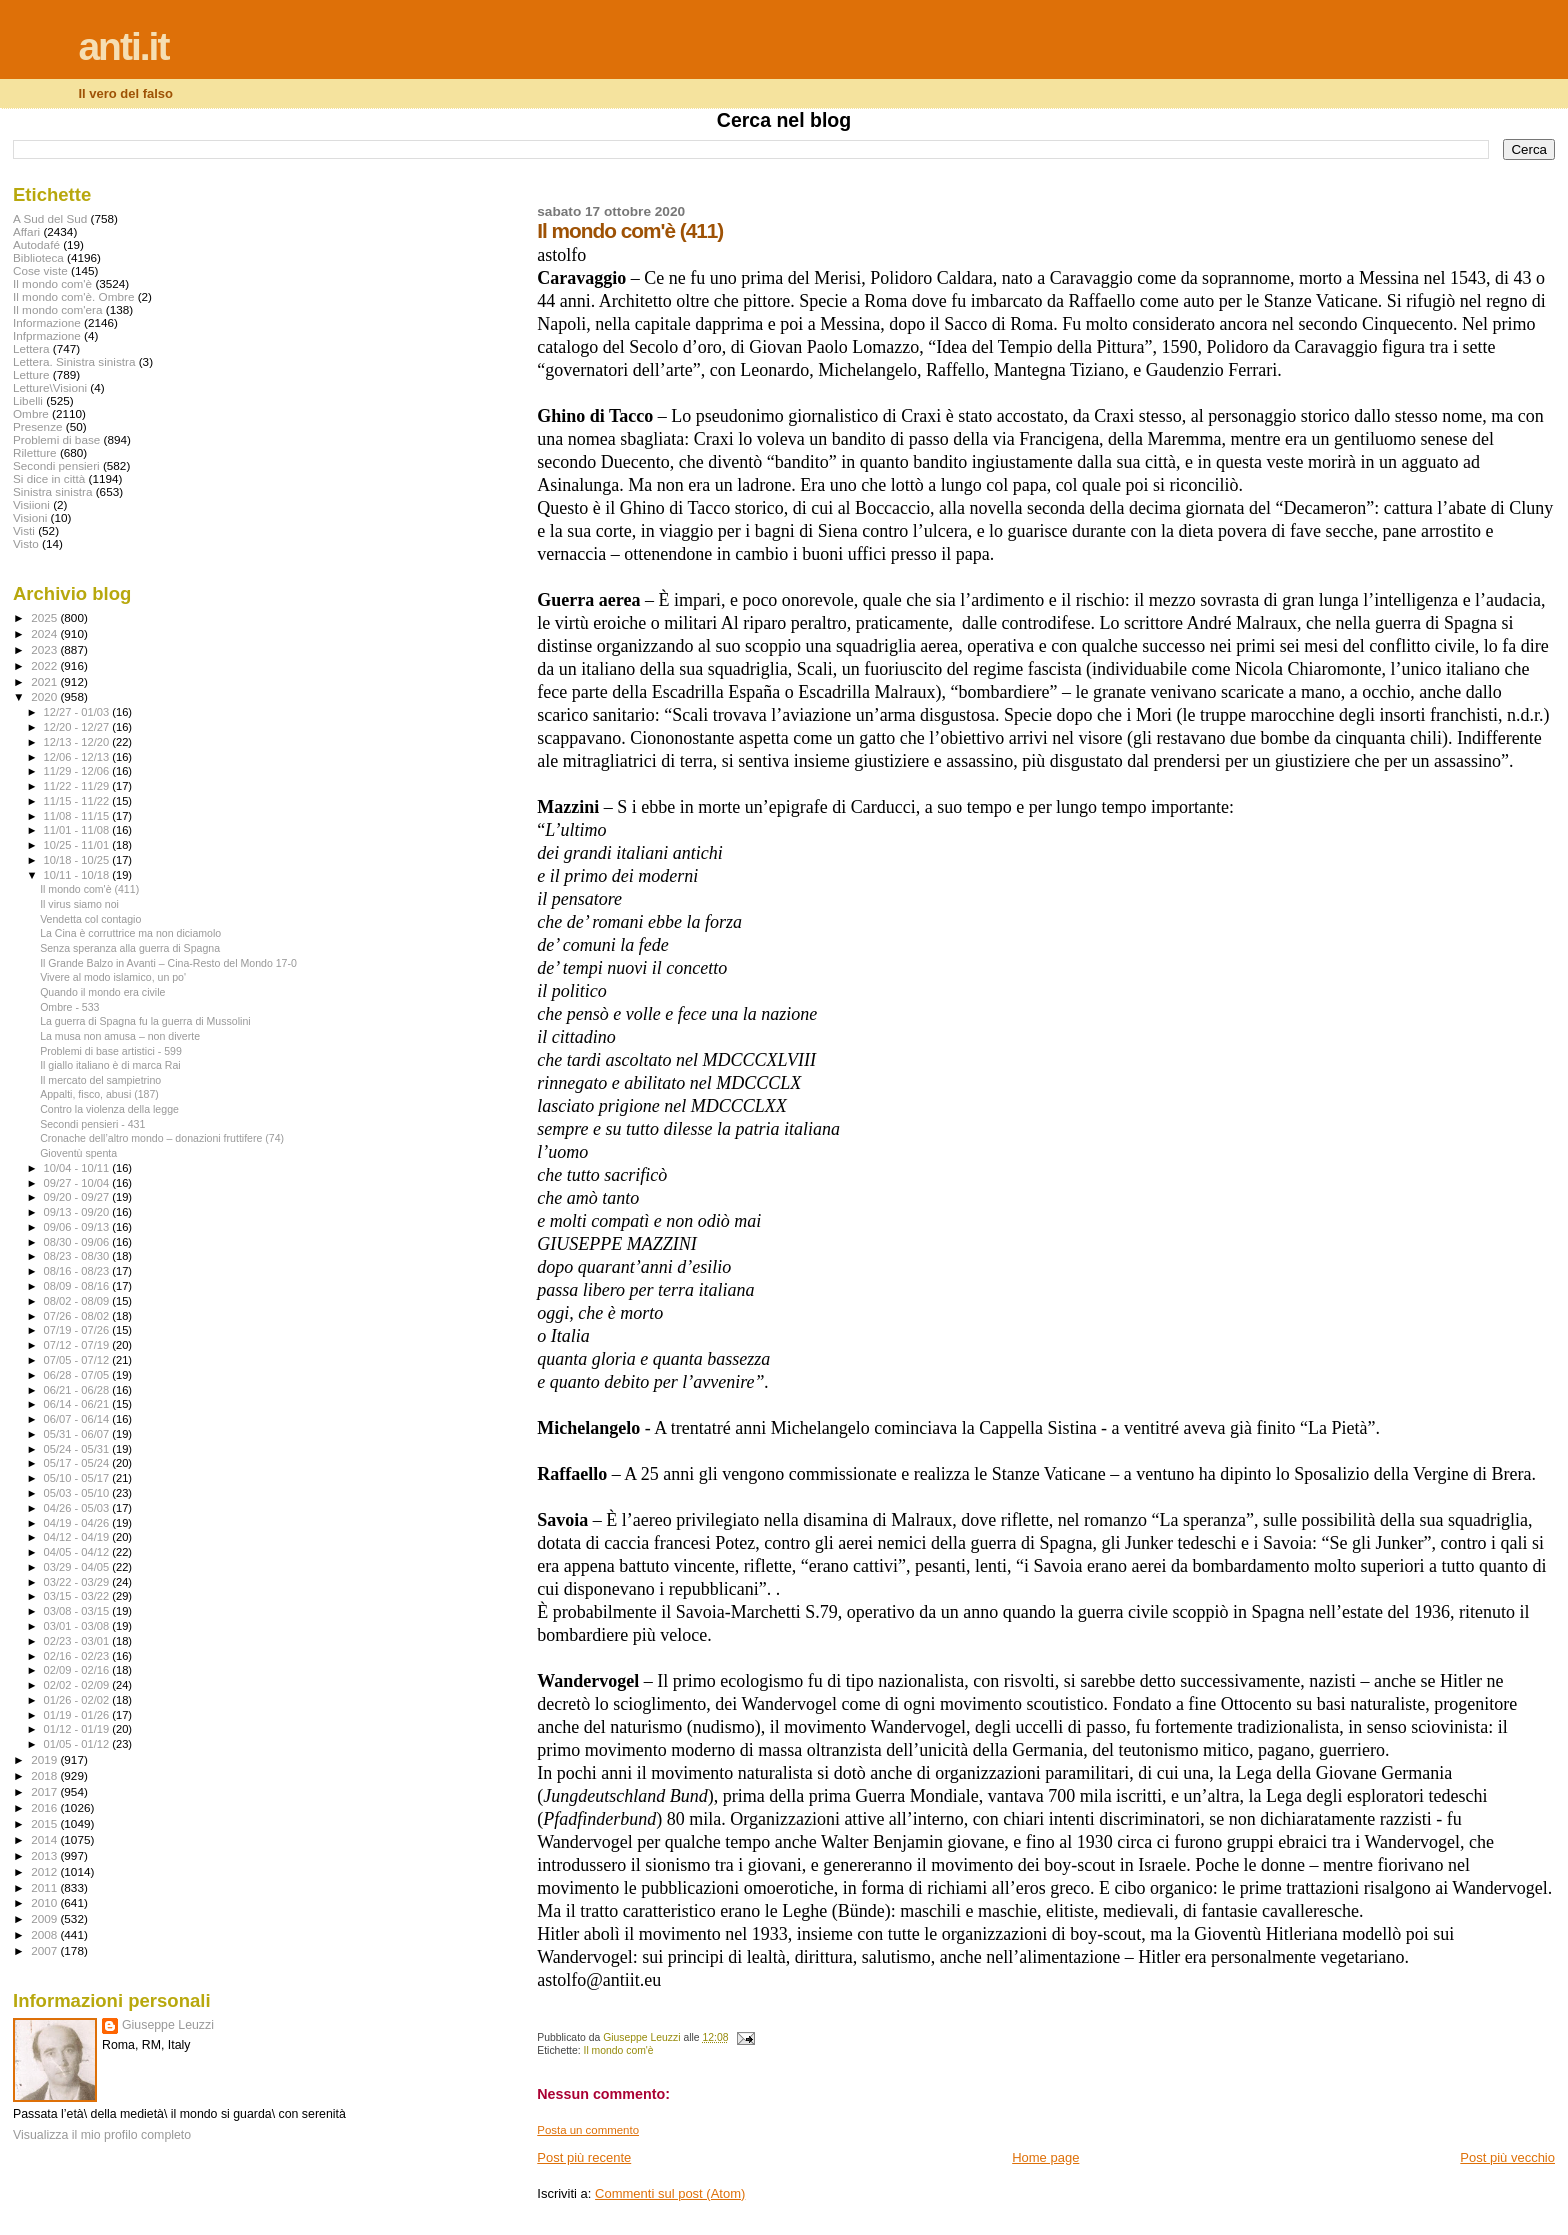  What do you see at coordinates (26, 231) in the screenshot?
I see `Affari` at bounding box center [26, 231].